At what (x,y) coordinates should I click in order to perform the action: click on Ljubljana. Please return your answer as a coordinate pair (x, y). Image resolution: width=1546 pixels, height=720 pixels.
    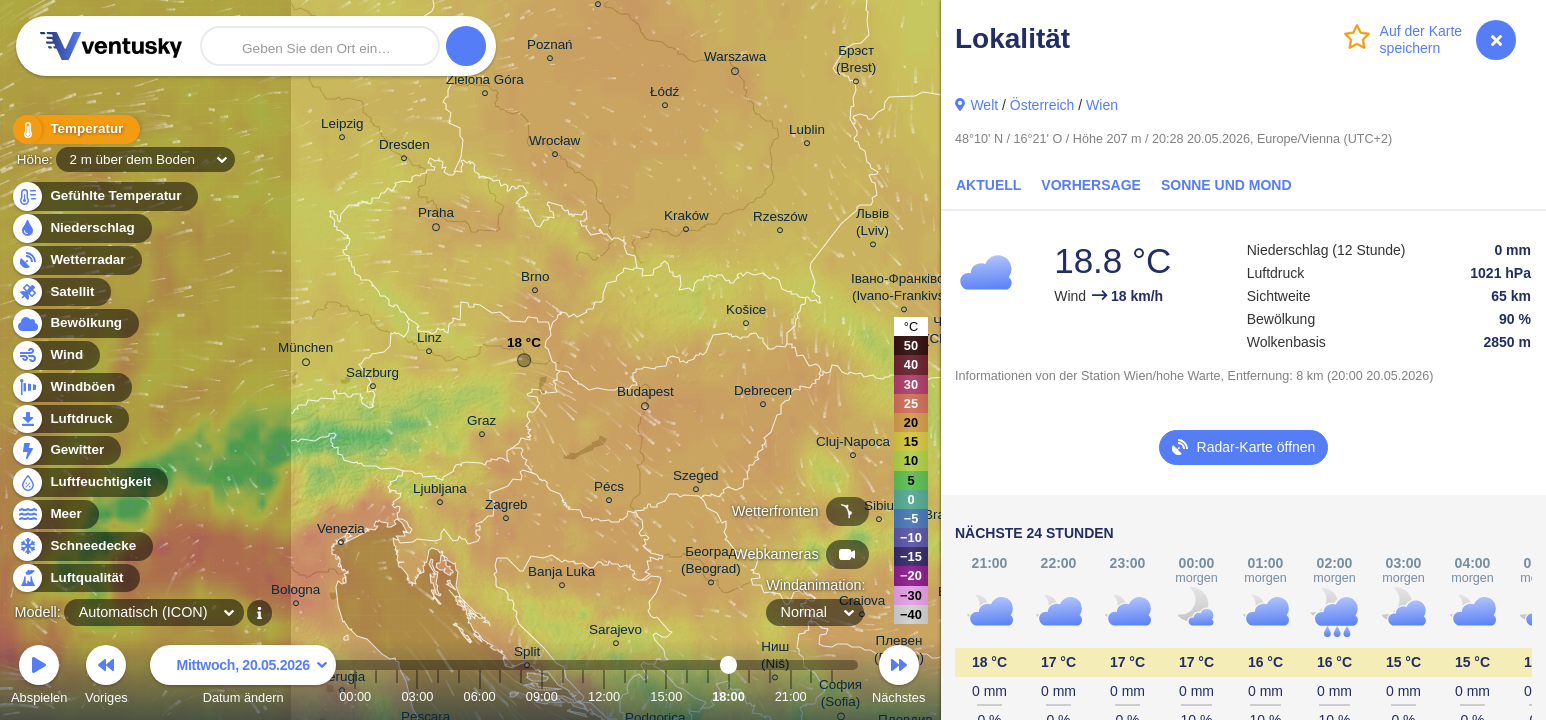
    Looking at the image, I should click on (440, 491).